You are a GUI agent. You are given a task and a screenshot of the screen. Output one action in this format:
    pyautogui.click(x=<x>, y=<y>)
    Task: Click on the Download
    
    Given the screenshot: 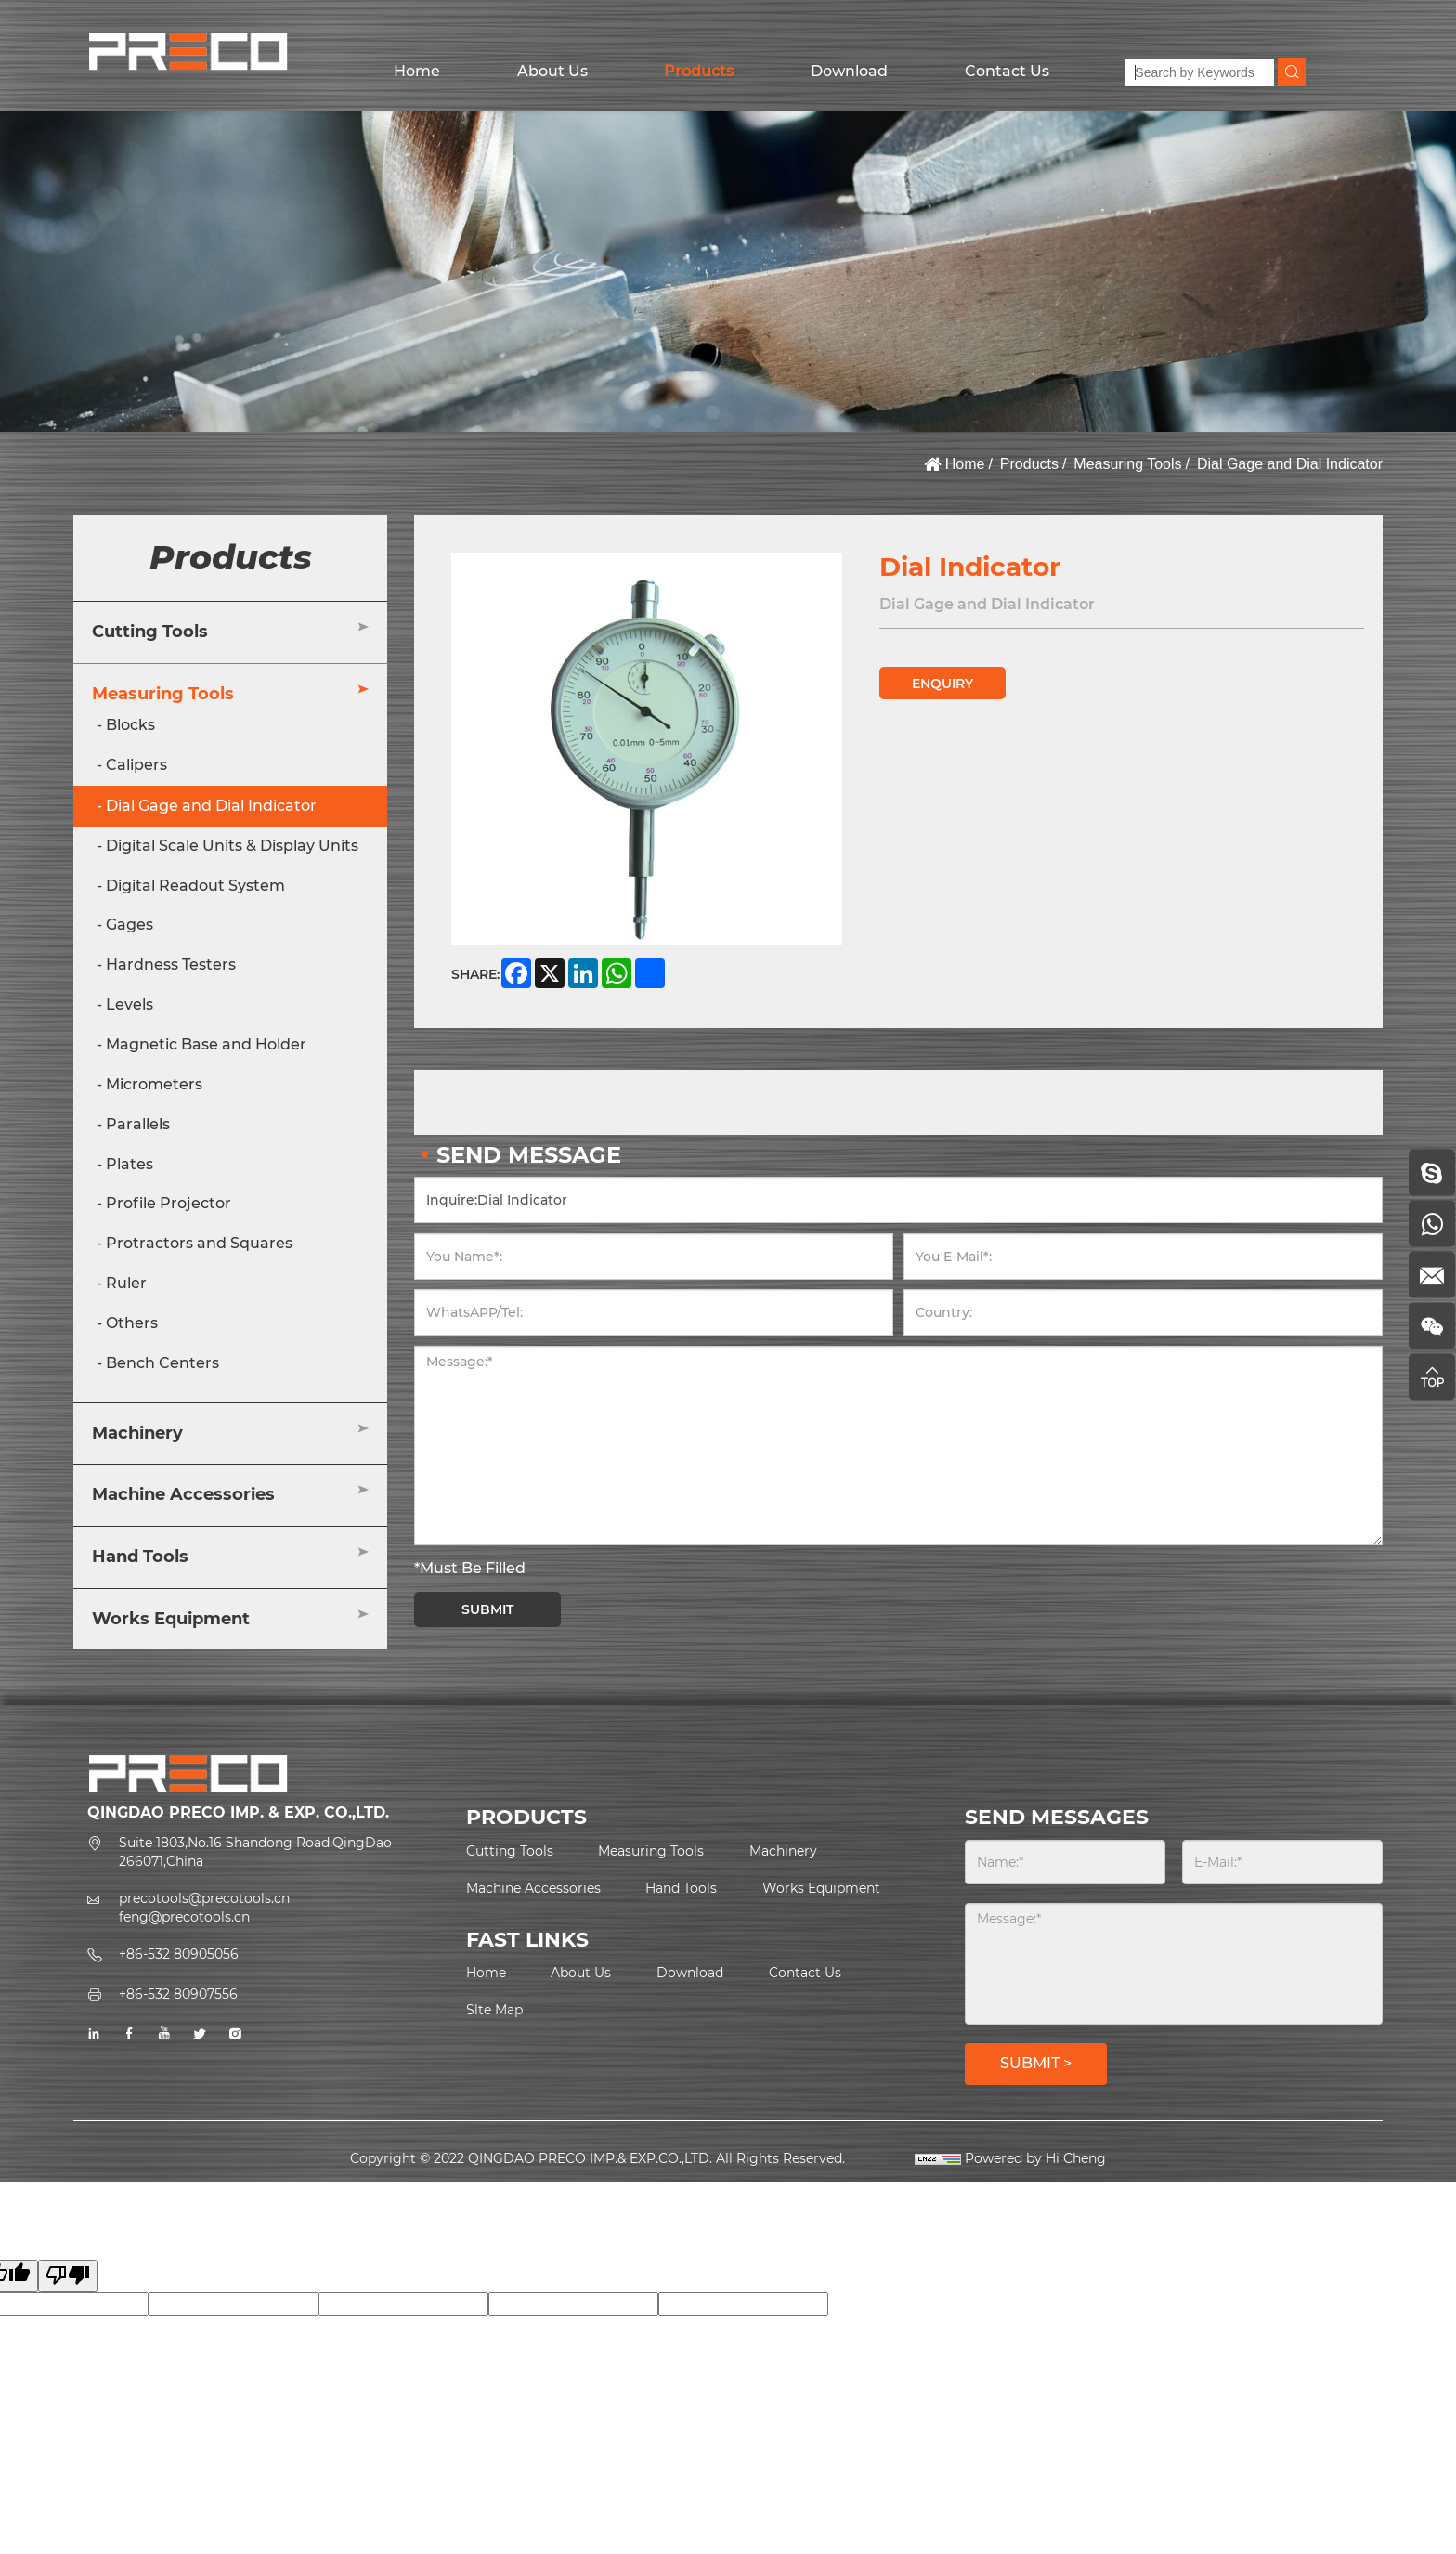 What is the action you would take?
    pyautogui.click(x=849, y=71)
    